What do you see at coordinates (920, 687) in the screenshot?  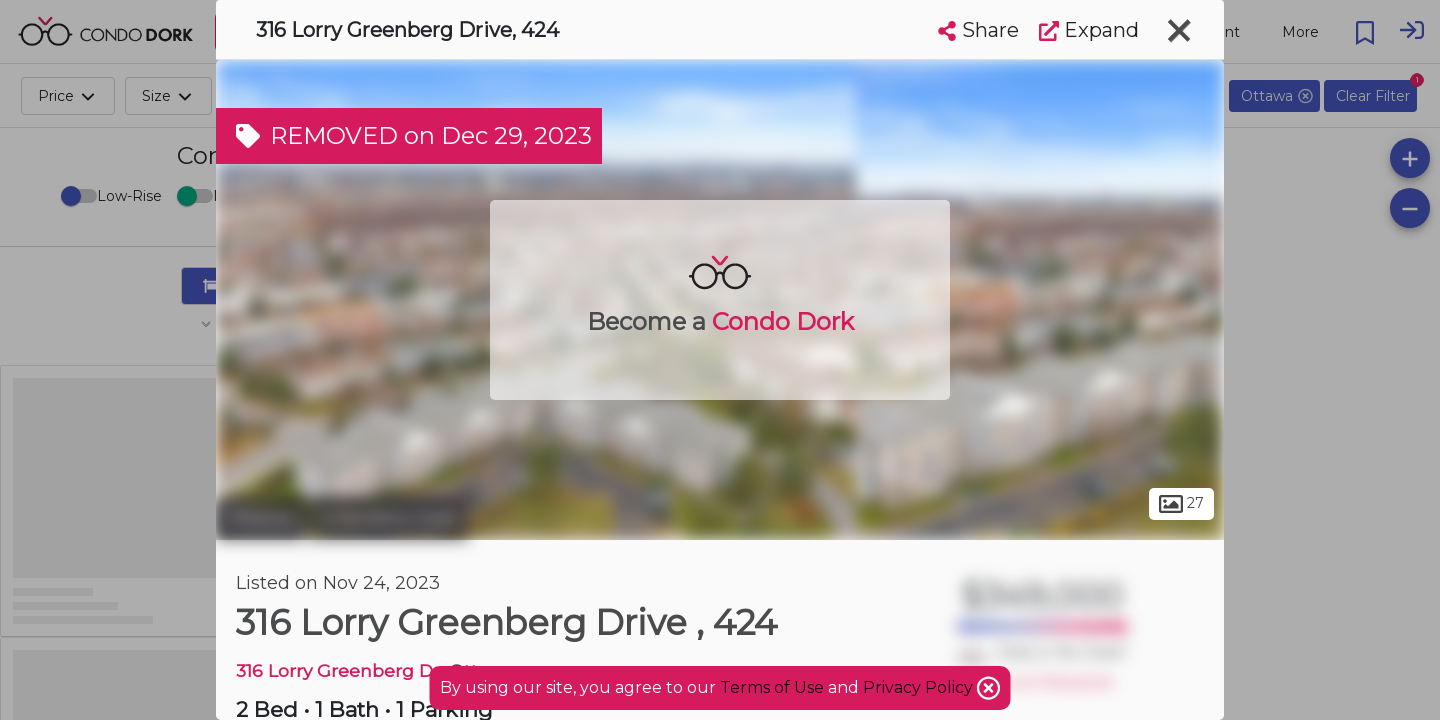 I see `Privacy Policy` at bounding box center [920, 687].